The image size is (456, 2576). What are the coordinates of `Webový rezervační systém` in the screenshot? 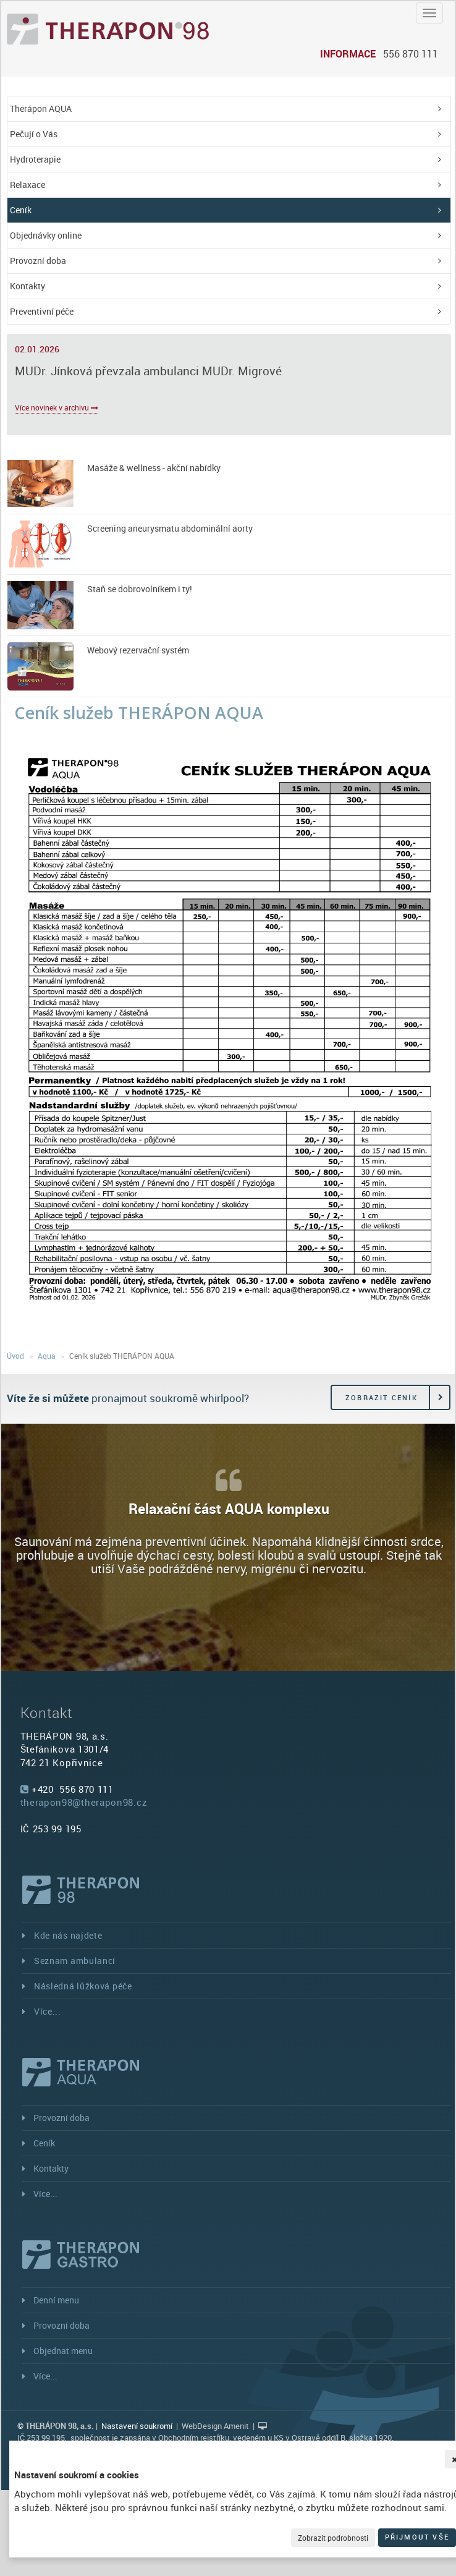 It's located at (138, 650).